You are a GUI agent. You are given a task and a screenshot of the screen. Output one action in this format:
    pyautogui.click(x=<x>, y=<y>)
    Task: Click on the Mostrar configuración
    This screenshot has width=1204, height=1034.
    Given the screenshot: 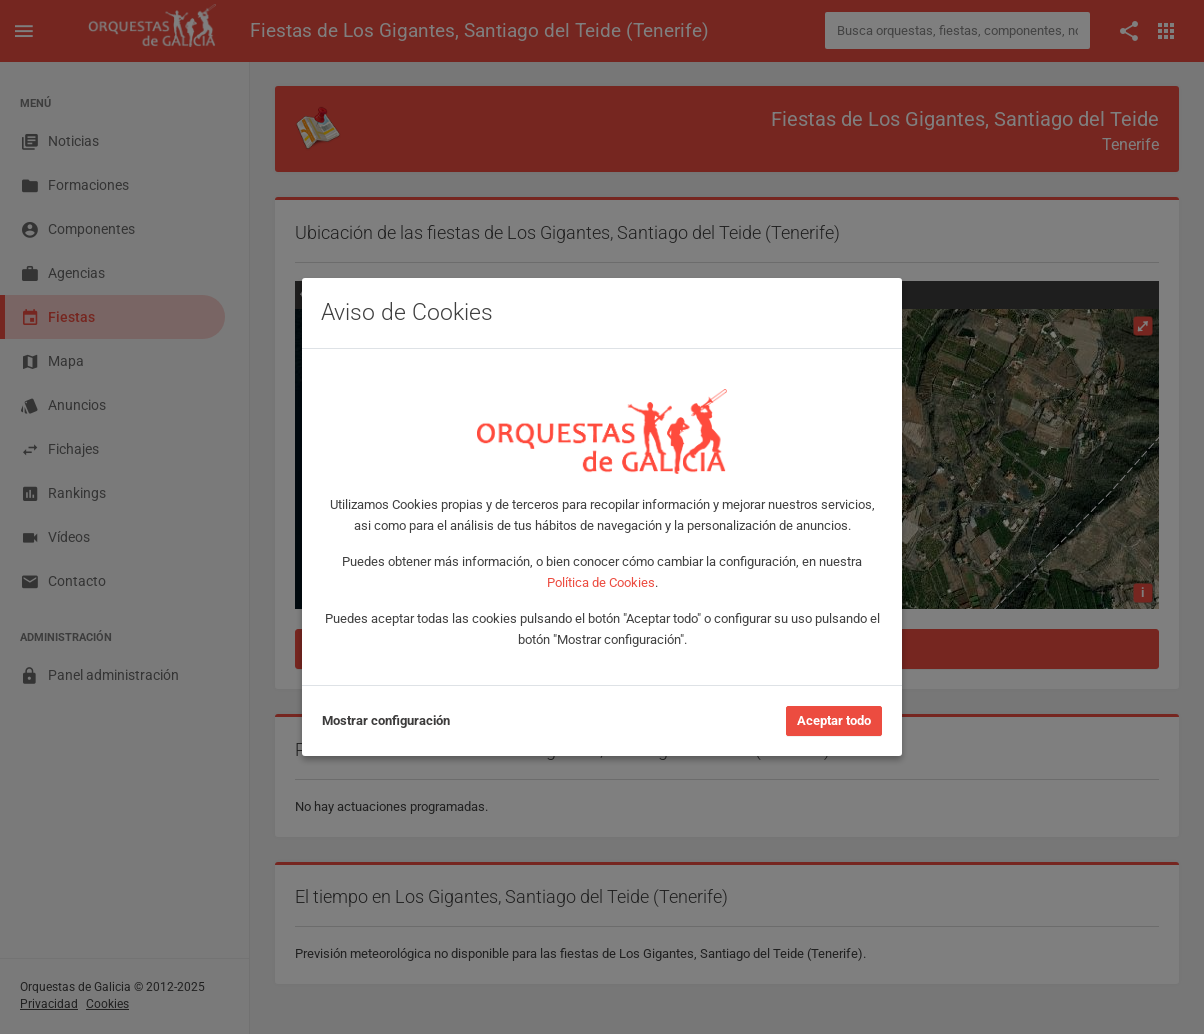 What is the action you would take?
    pyautogui.click(x=386, y=720)
    